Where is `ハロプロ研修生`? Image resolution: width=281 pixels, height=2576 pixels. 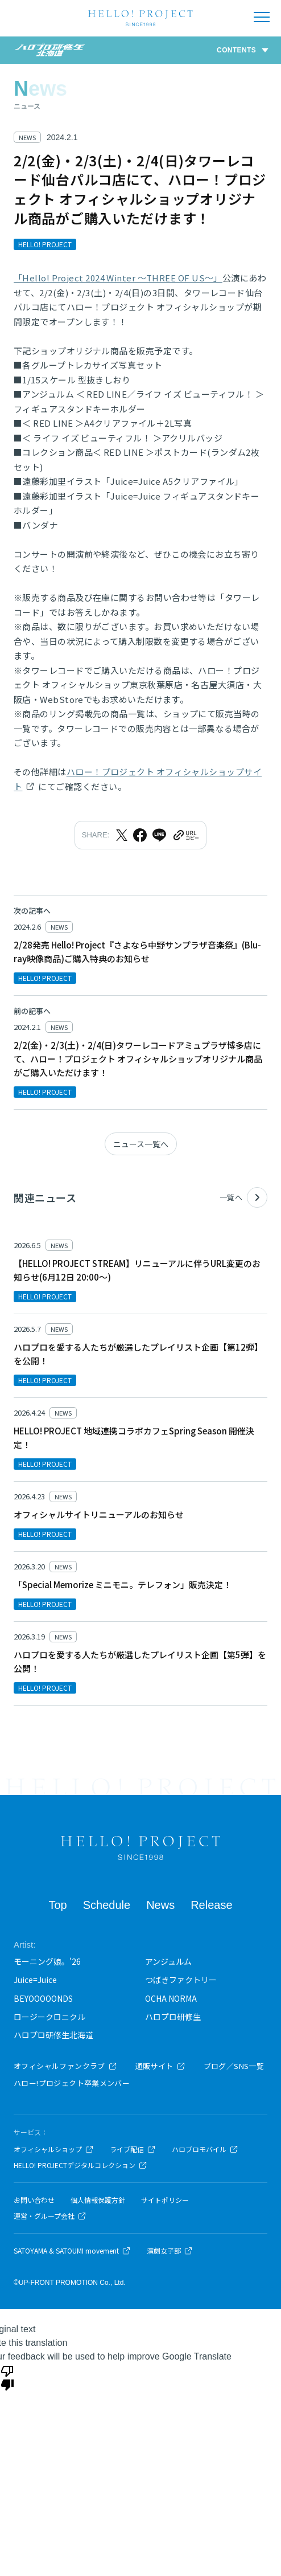
ハロプロ研修生 is located at coordinates (173, 2016).